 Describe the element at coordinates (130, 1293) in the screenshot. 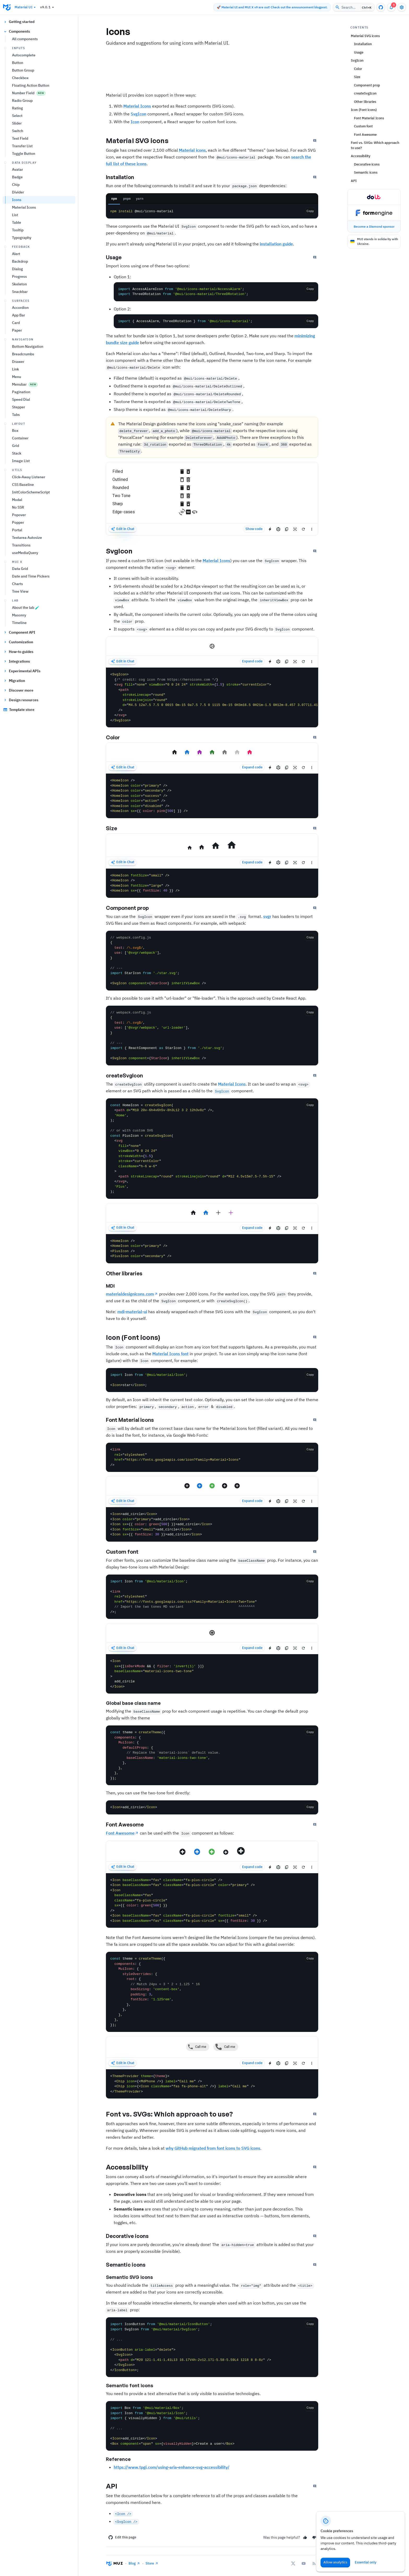

I see `materialdesignicons.com` at that location.